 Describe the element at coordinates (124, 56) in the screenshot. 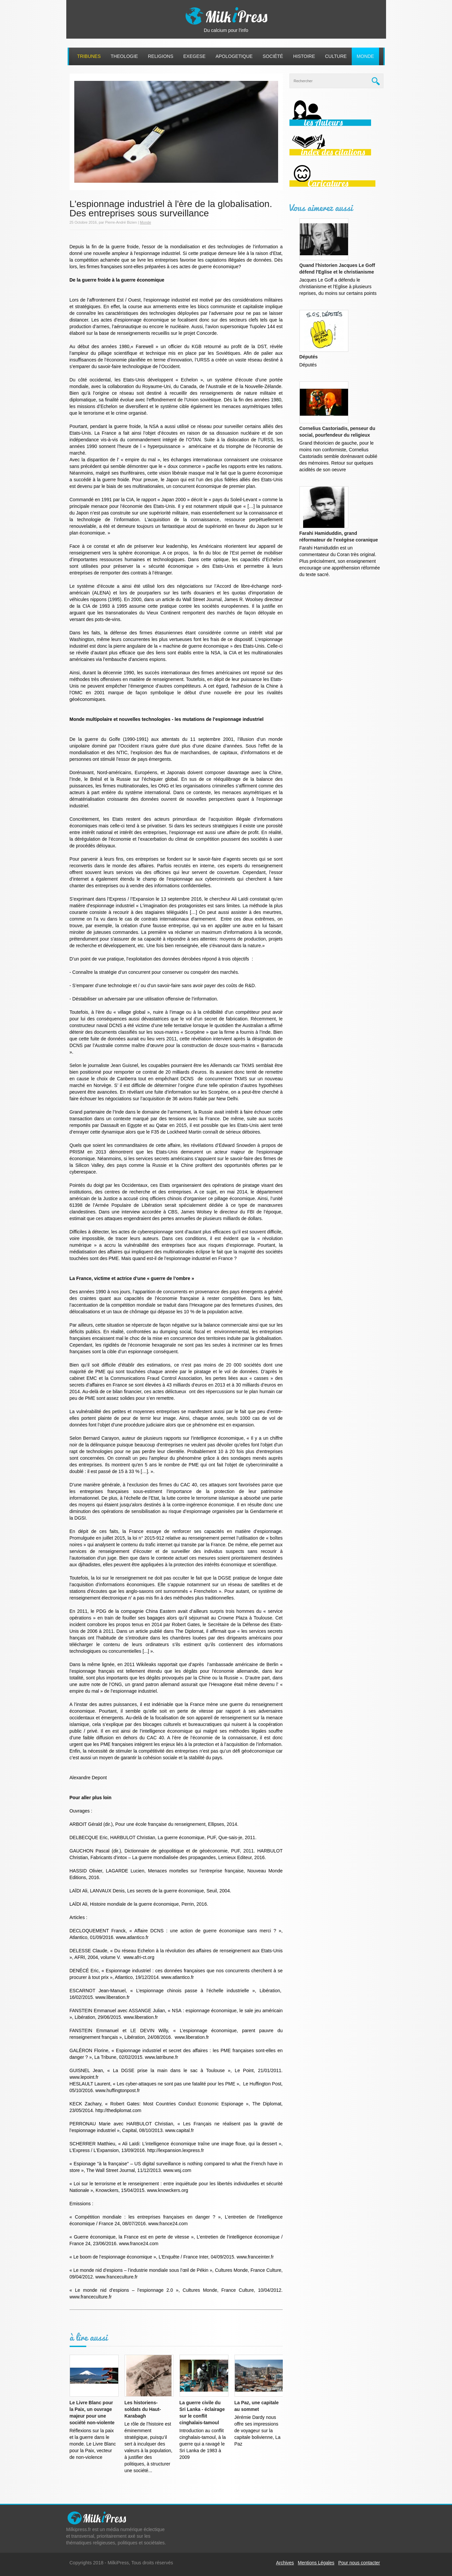

I see `Theologie` at that location.